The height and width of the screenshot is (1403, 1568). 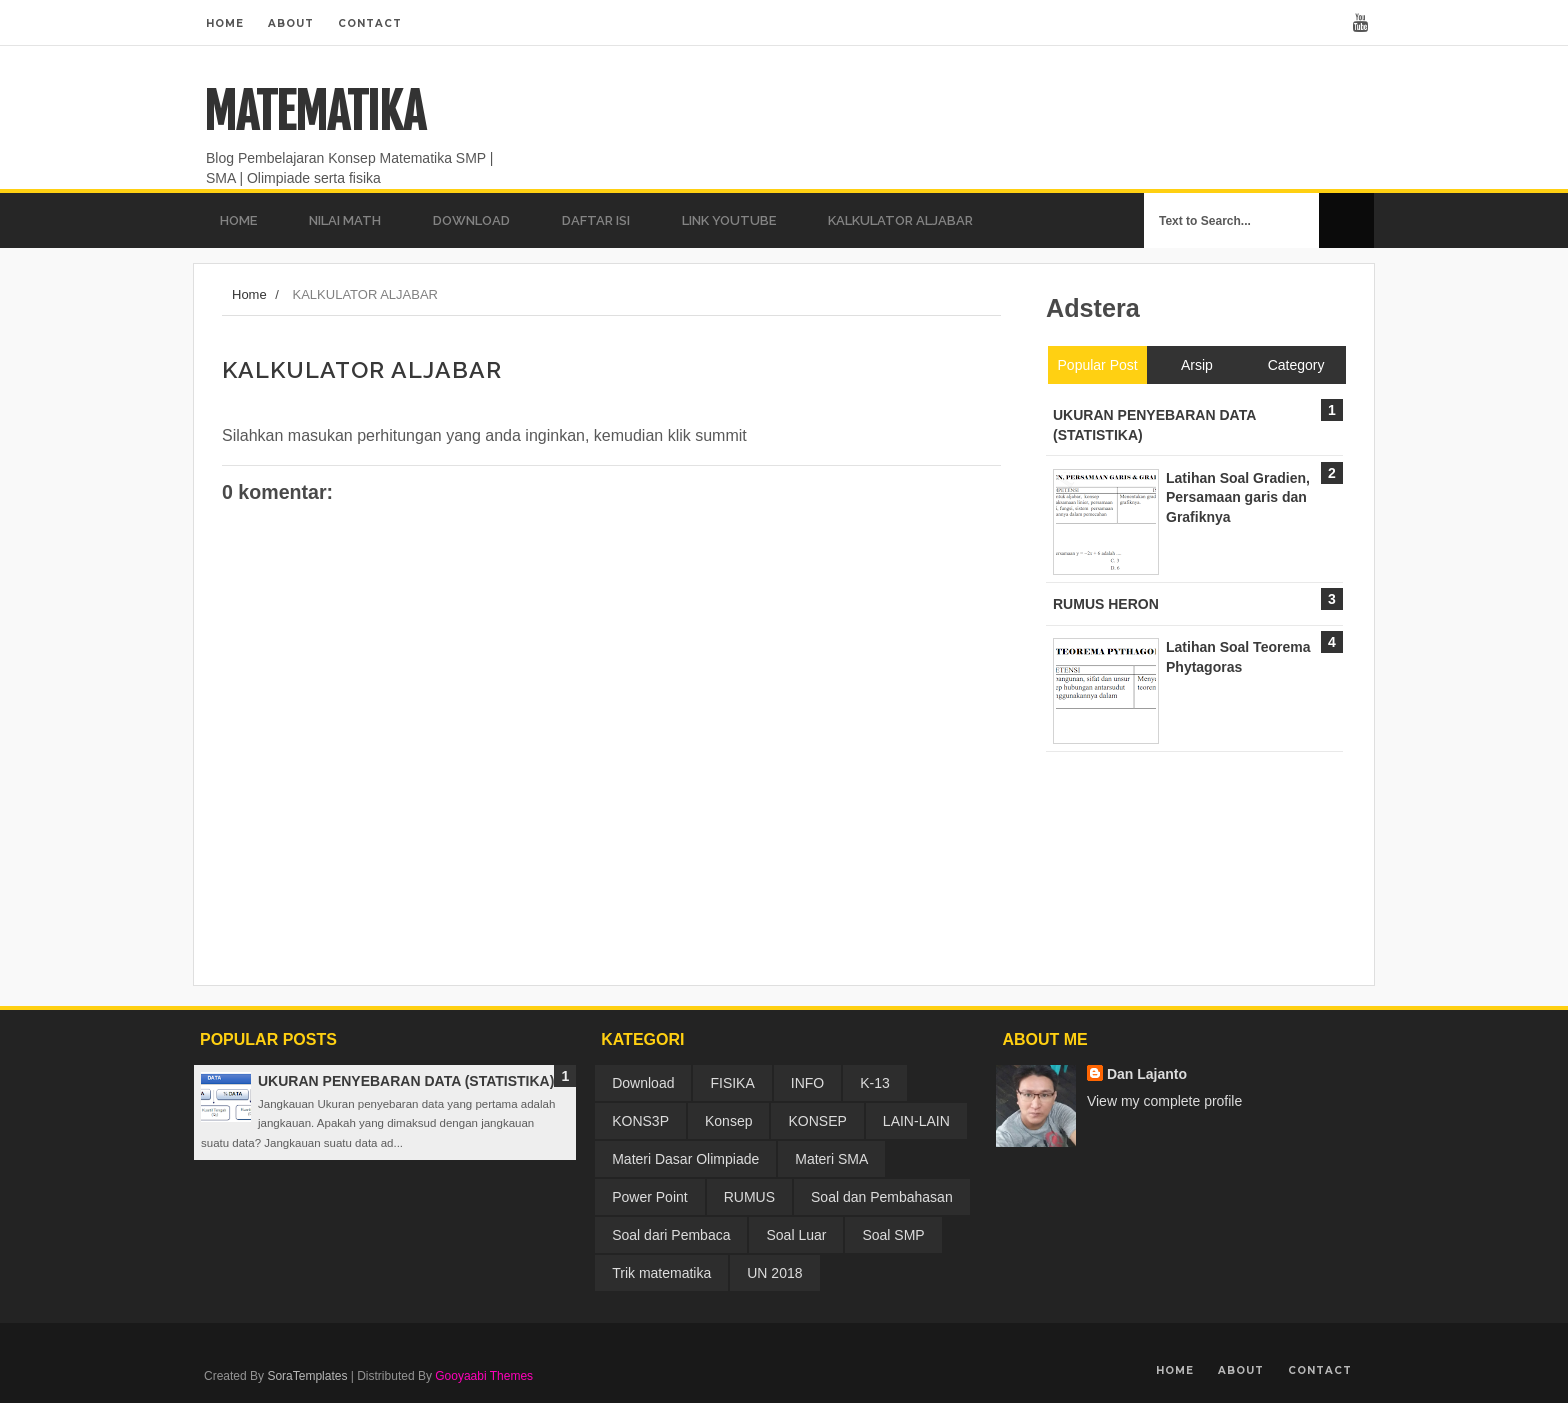 I want to click on FISIKA, so click(x=732, y=1083).